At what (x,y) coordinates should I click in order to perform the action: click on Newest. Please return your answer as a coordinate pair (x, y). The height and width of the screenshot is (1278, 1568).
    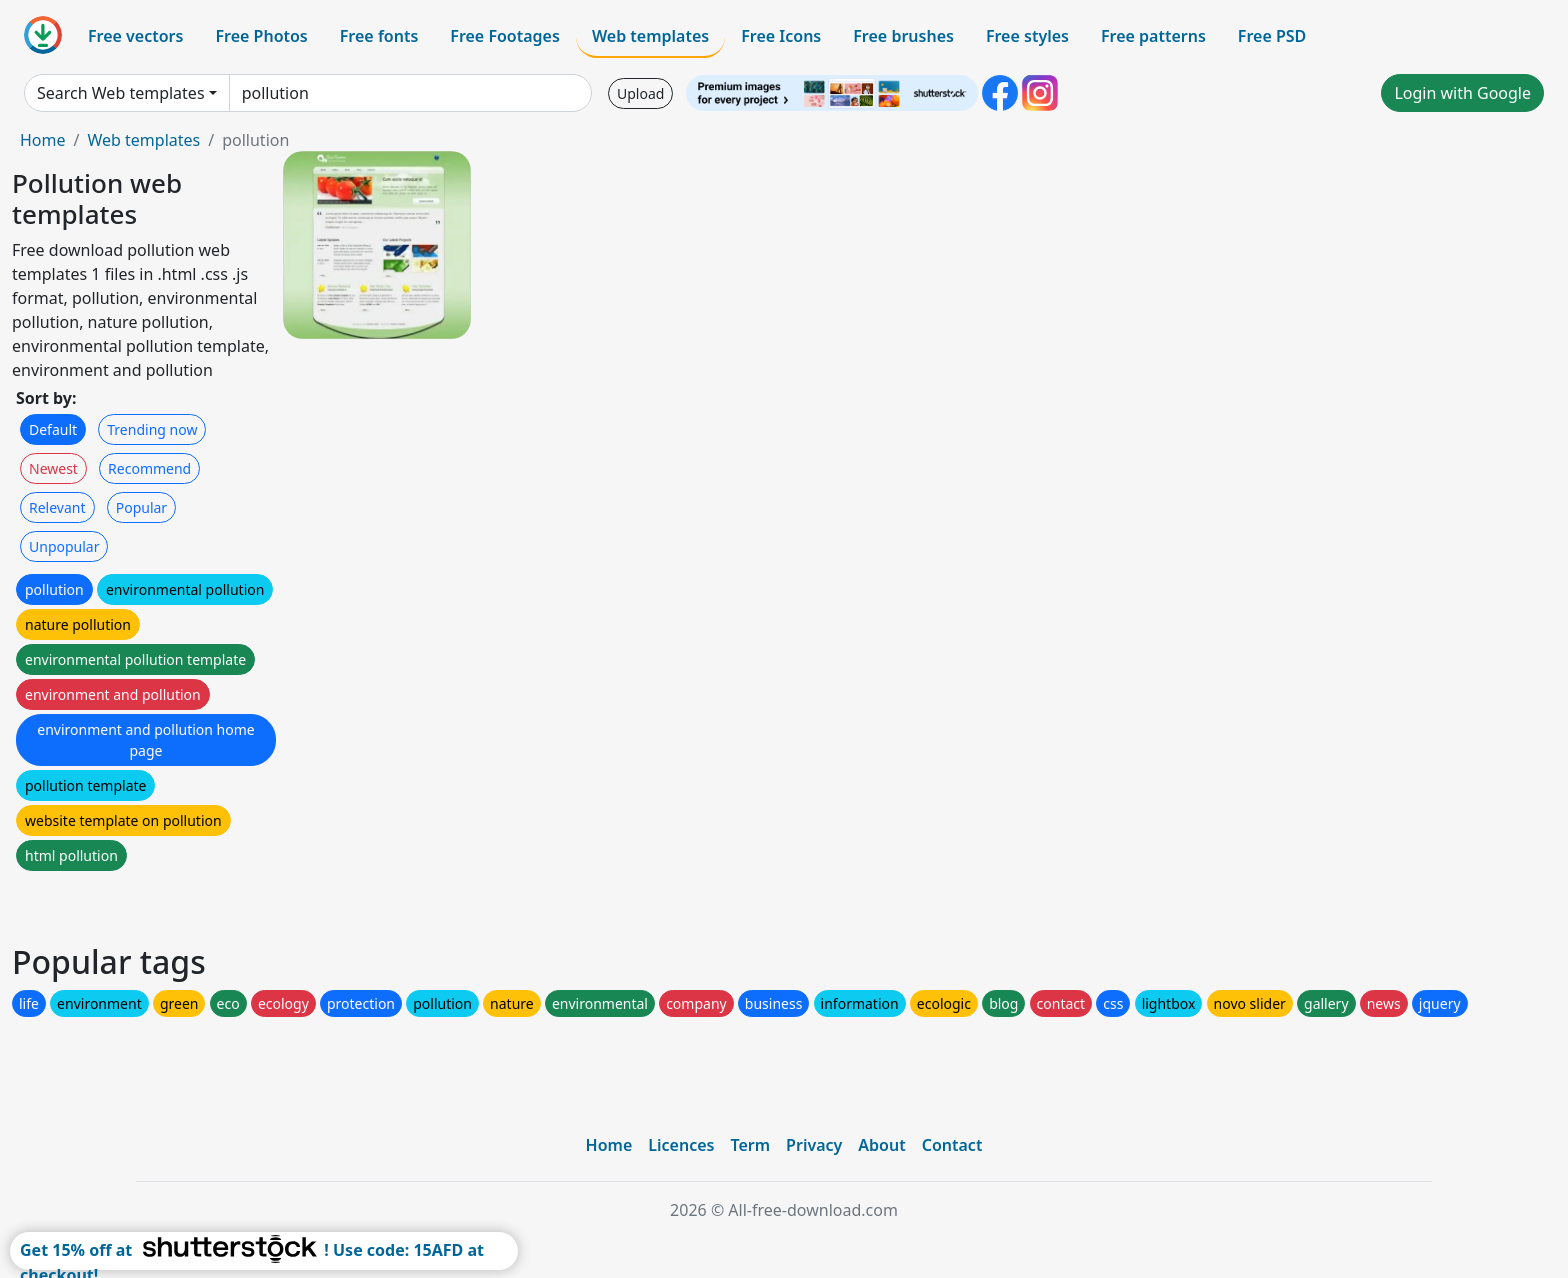
    Looking at the image, I should click on (53, 468).